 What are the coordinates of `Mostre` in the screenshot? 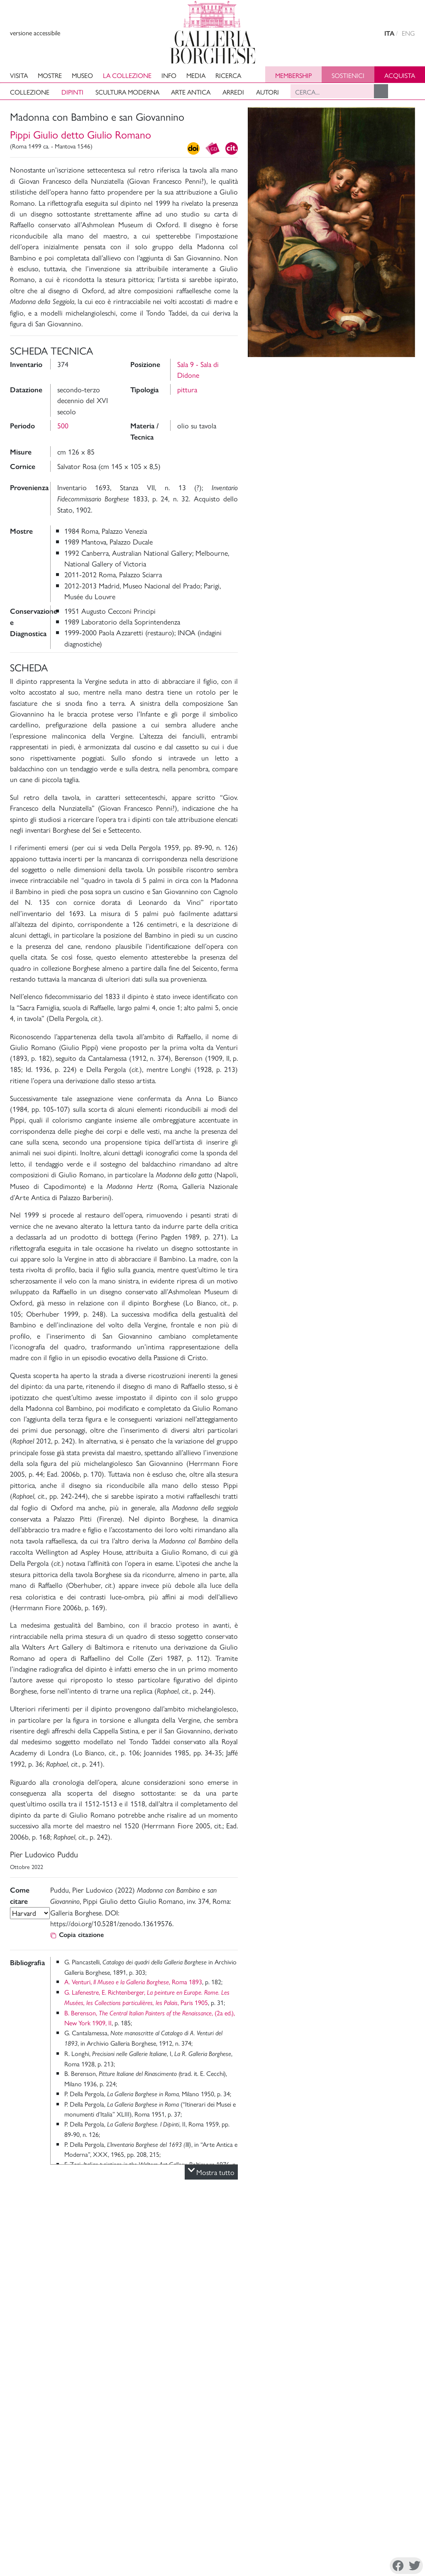 It's located at (50, 75).